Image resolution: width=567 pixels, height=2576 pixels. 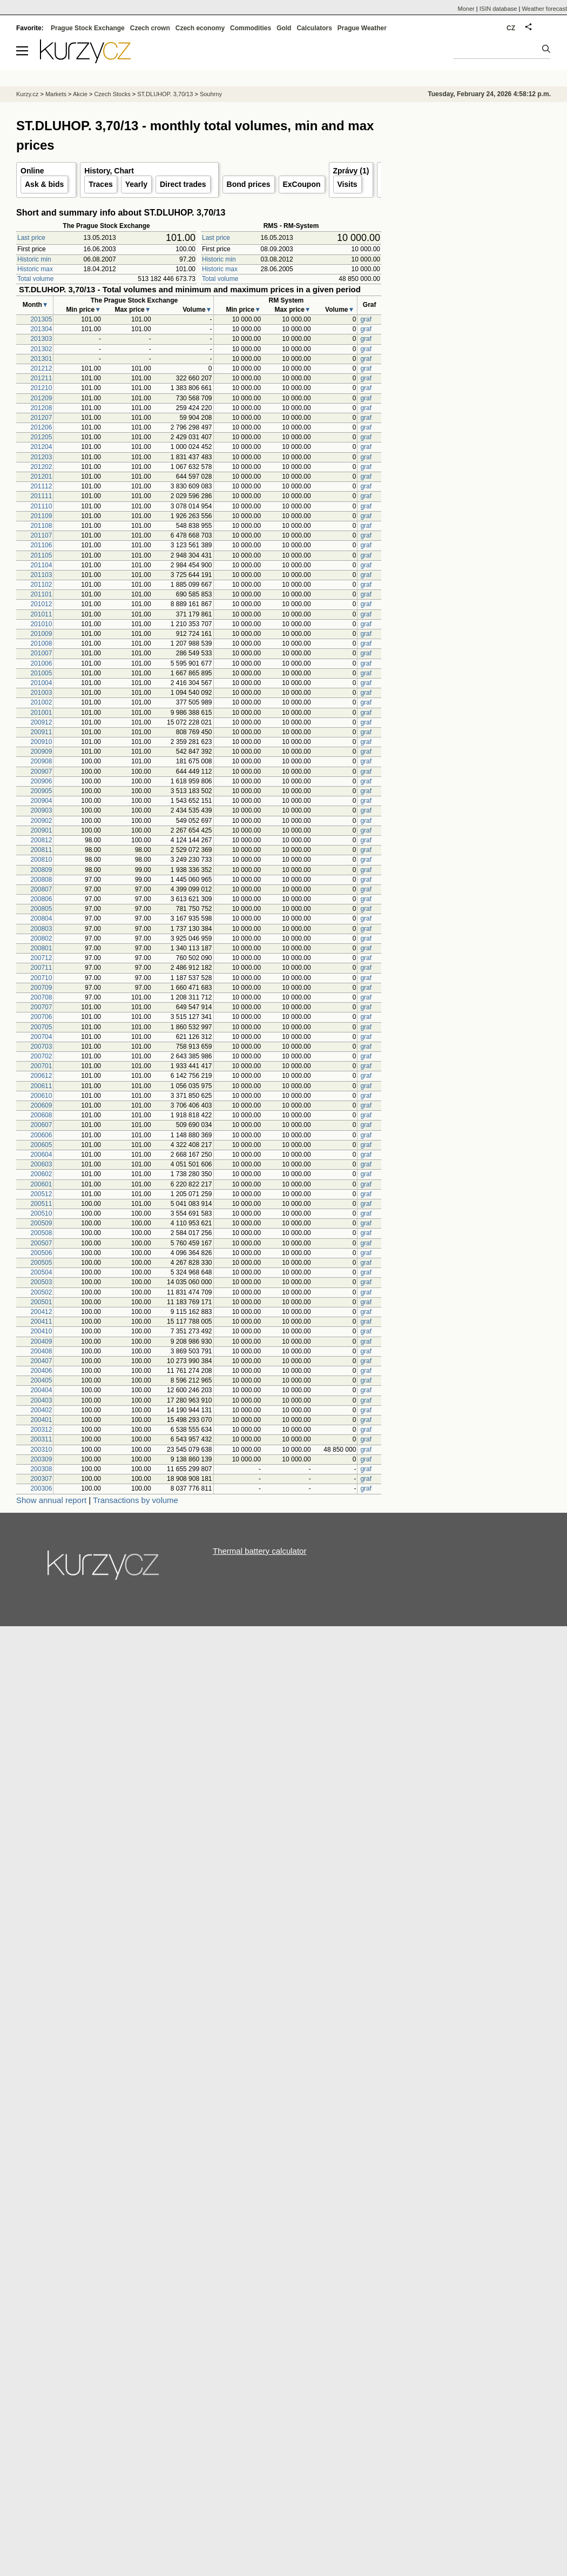 I want to click on 200705, so click(x=41, y=1027).